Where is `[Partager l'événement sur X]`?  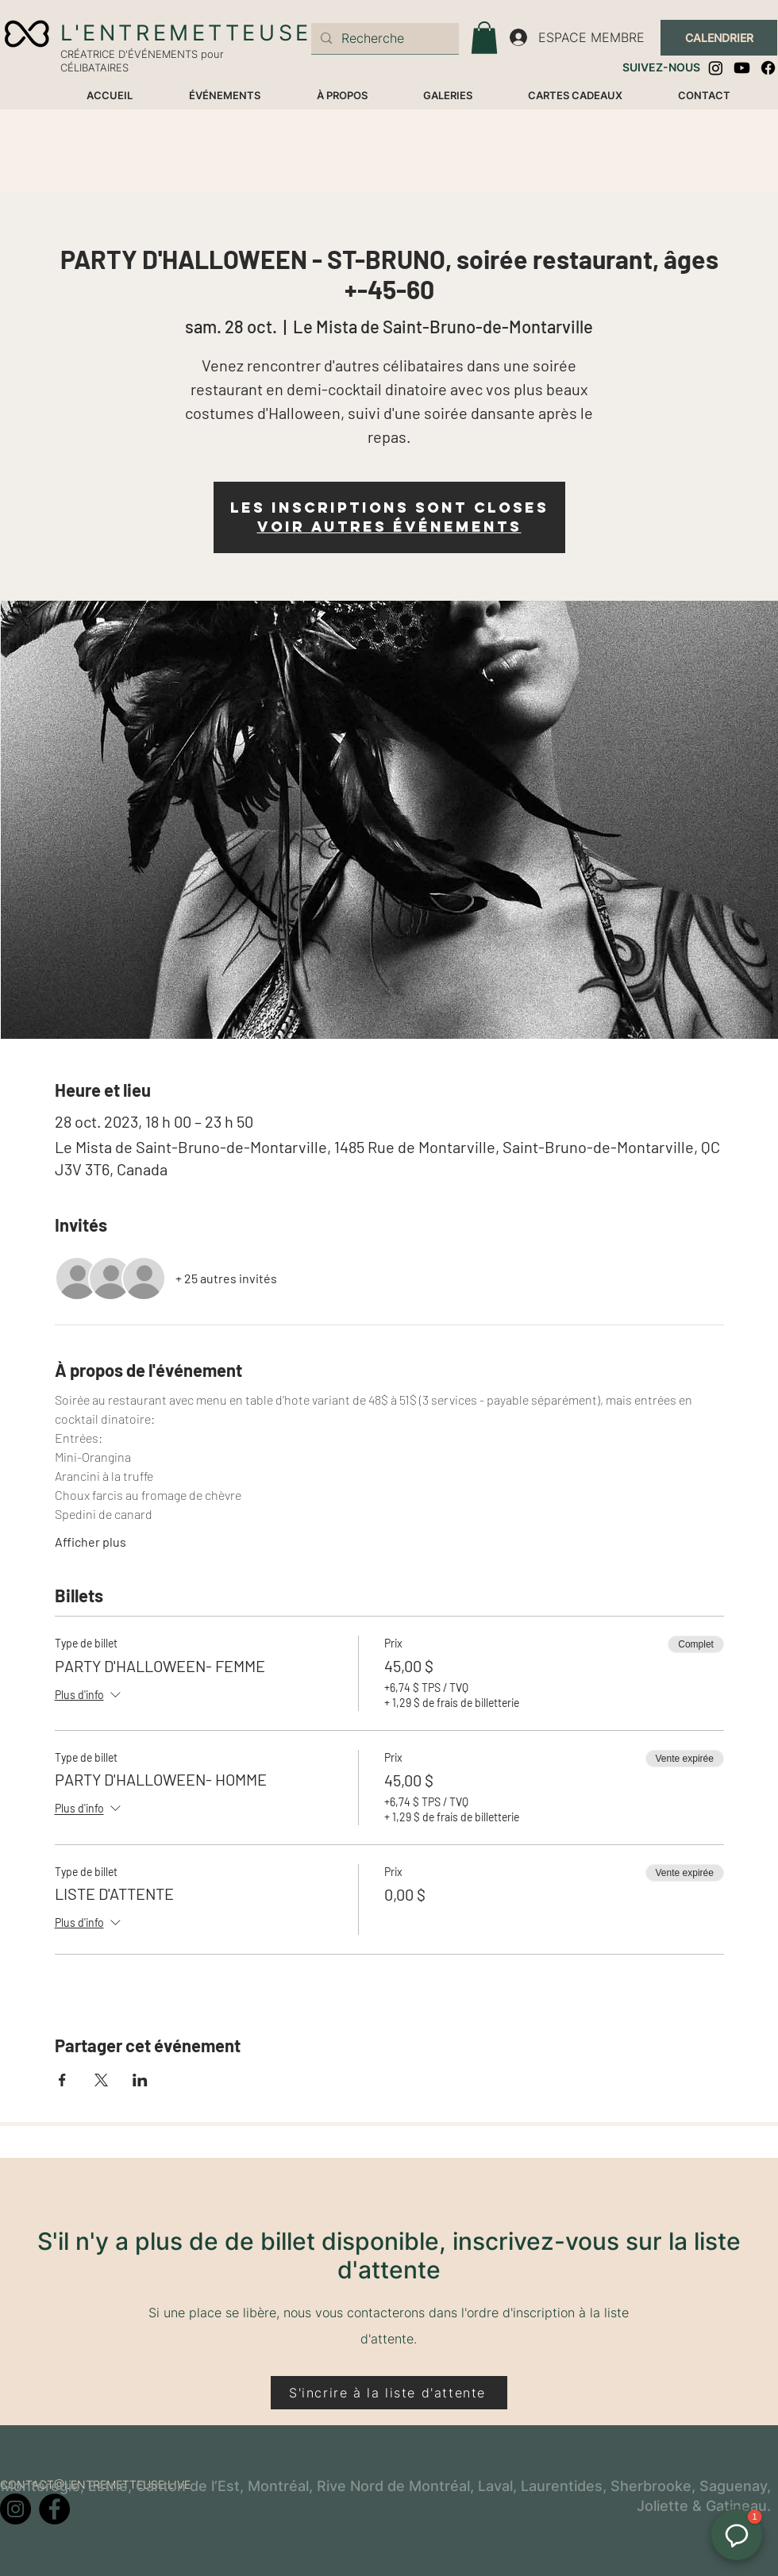 [Partager l'événement sur X] is located at coordinates (101, 2080).